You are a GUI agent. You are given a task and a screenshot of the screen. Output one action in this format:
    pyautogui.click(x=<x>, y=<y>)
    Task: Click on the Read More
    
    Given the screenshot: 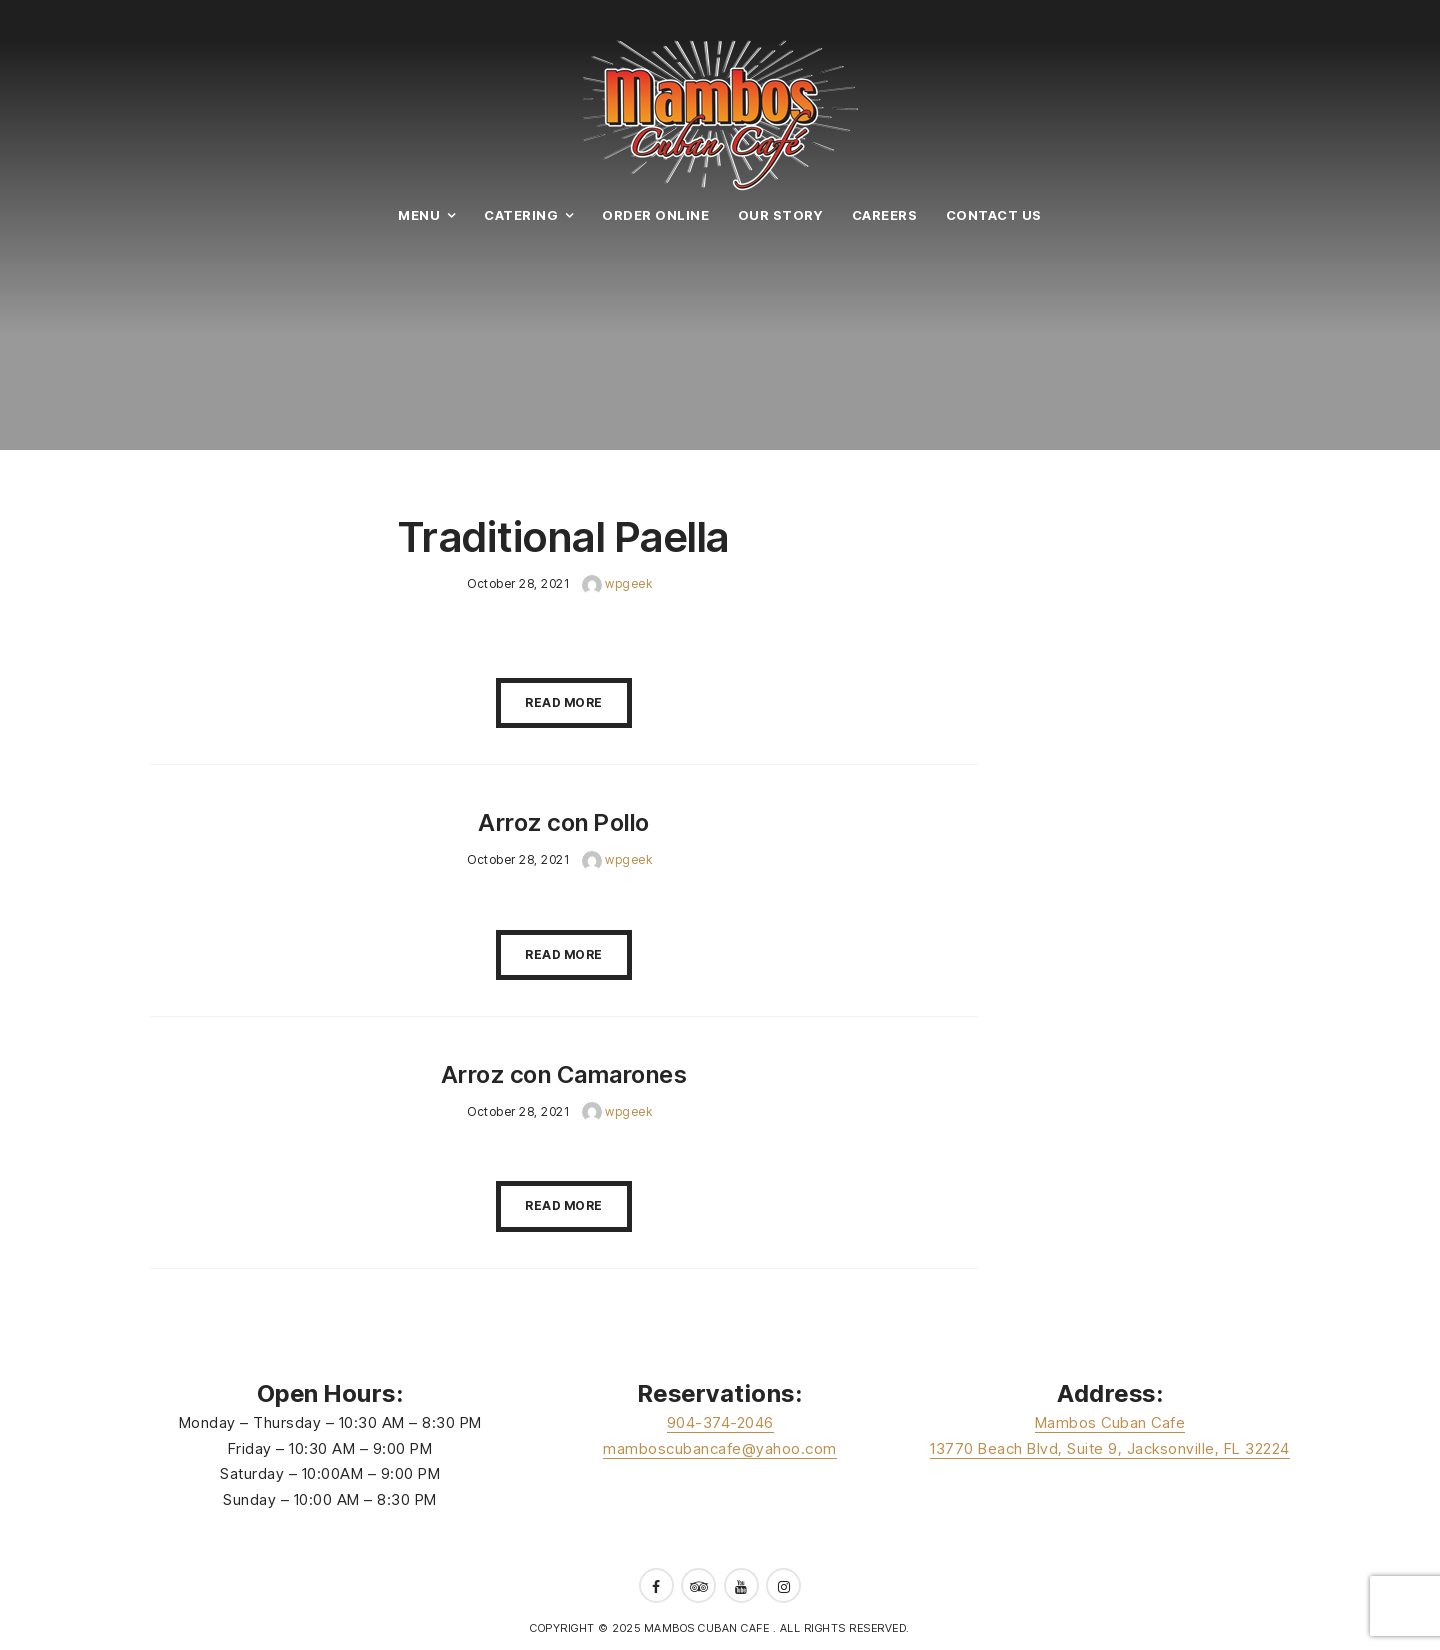 What is the action you would take?
    pyautogui.click(x=564, y=702)
    